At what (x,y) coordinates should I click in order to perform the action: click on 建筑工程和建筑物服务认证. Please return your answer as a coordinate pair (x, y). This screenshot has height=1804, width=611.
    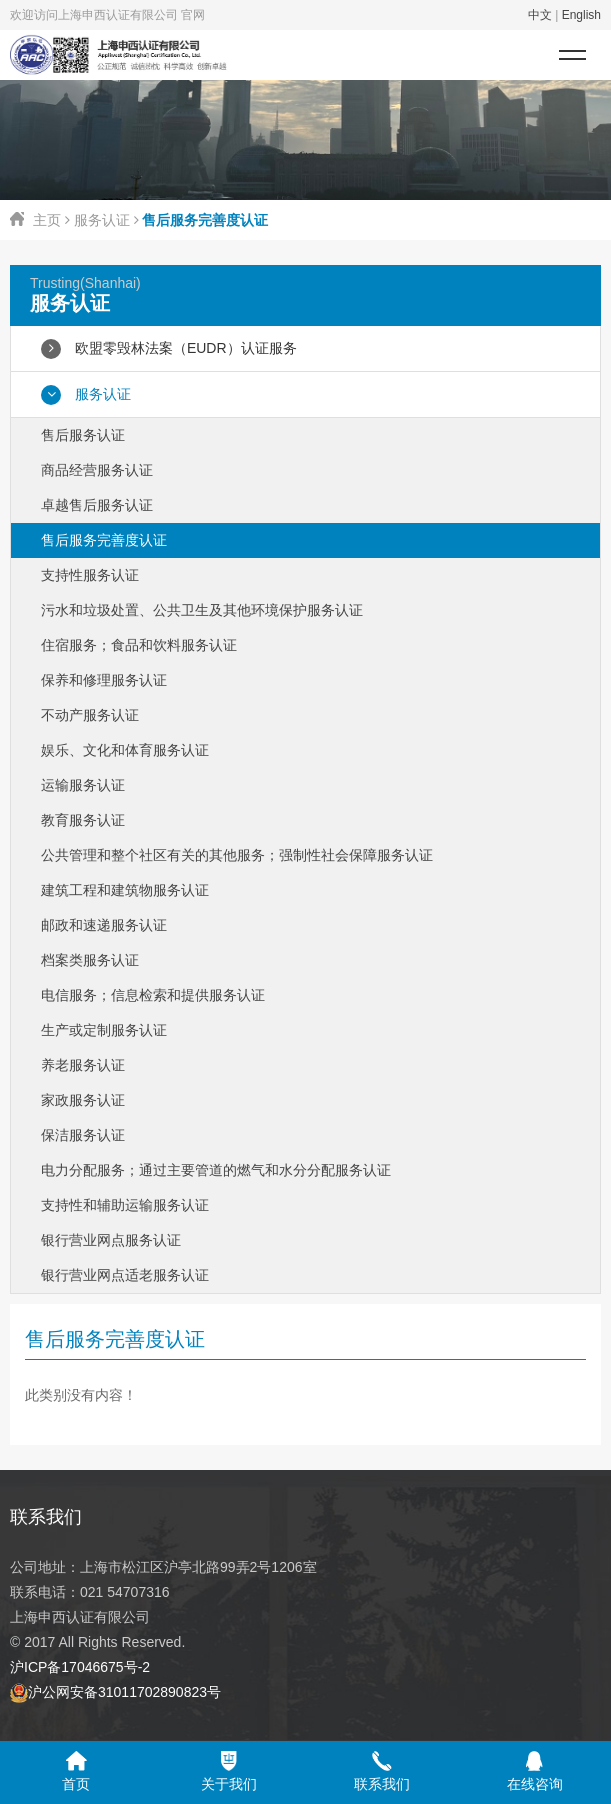
    Looking at the image, I should click on (125, 890).